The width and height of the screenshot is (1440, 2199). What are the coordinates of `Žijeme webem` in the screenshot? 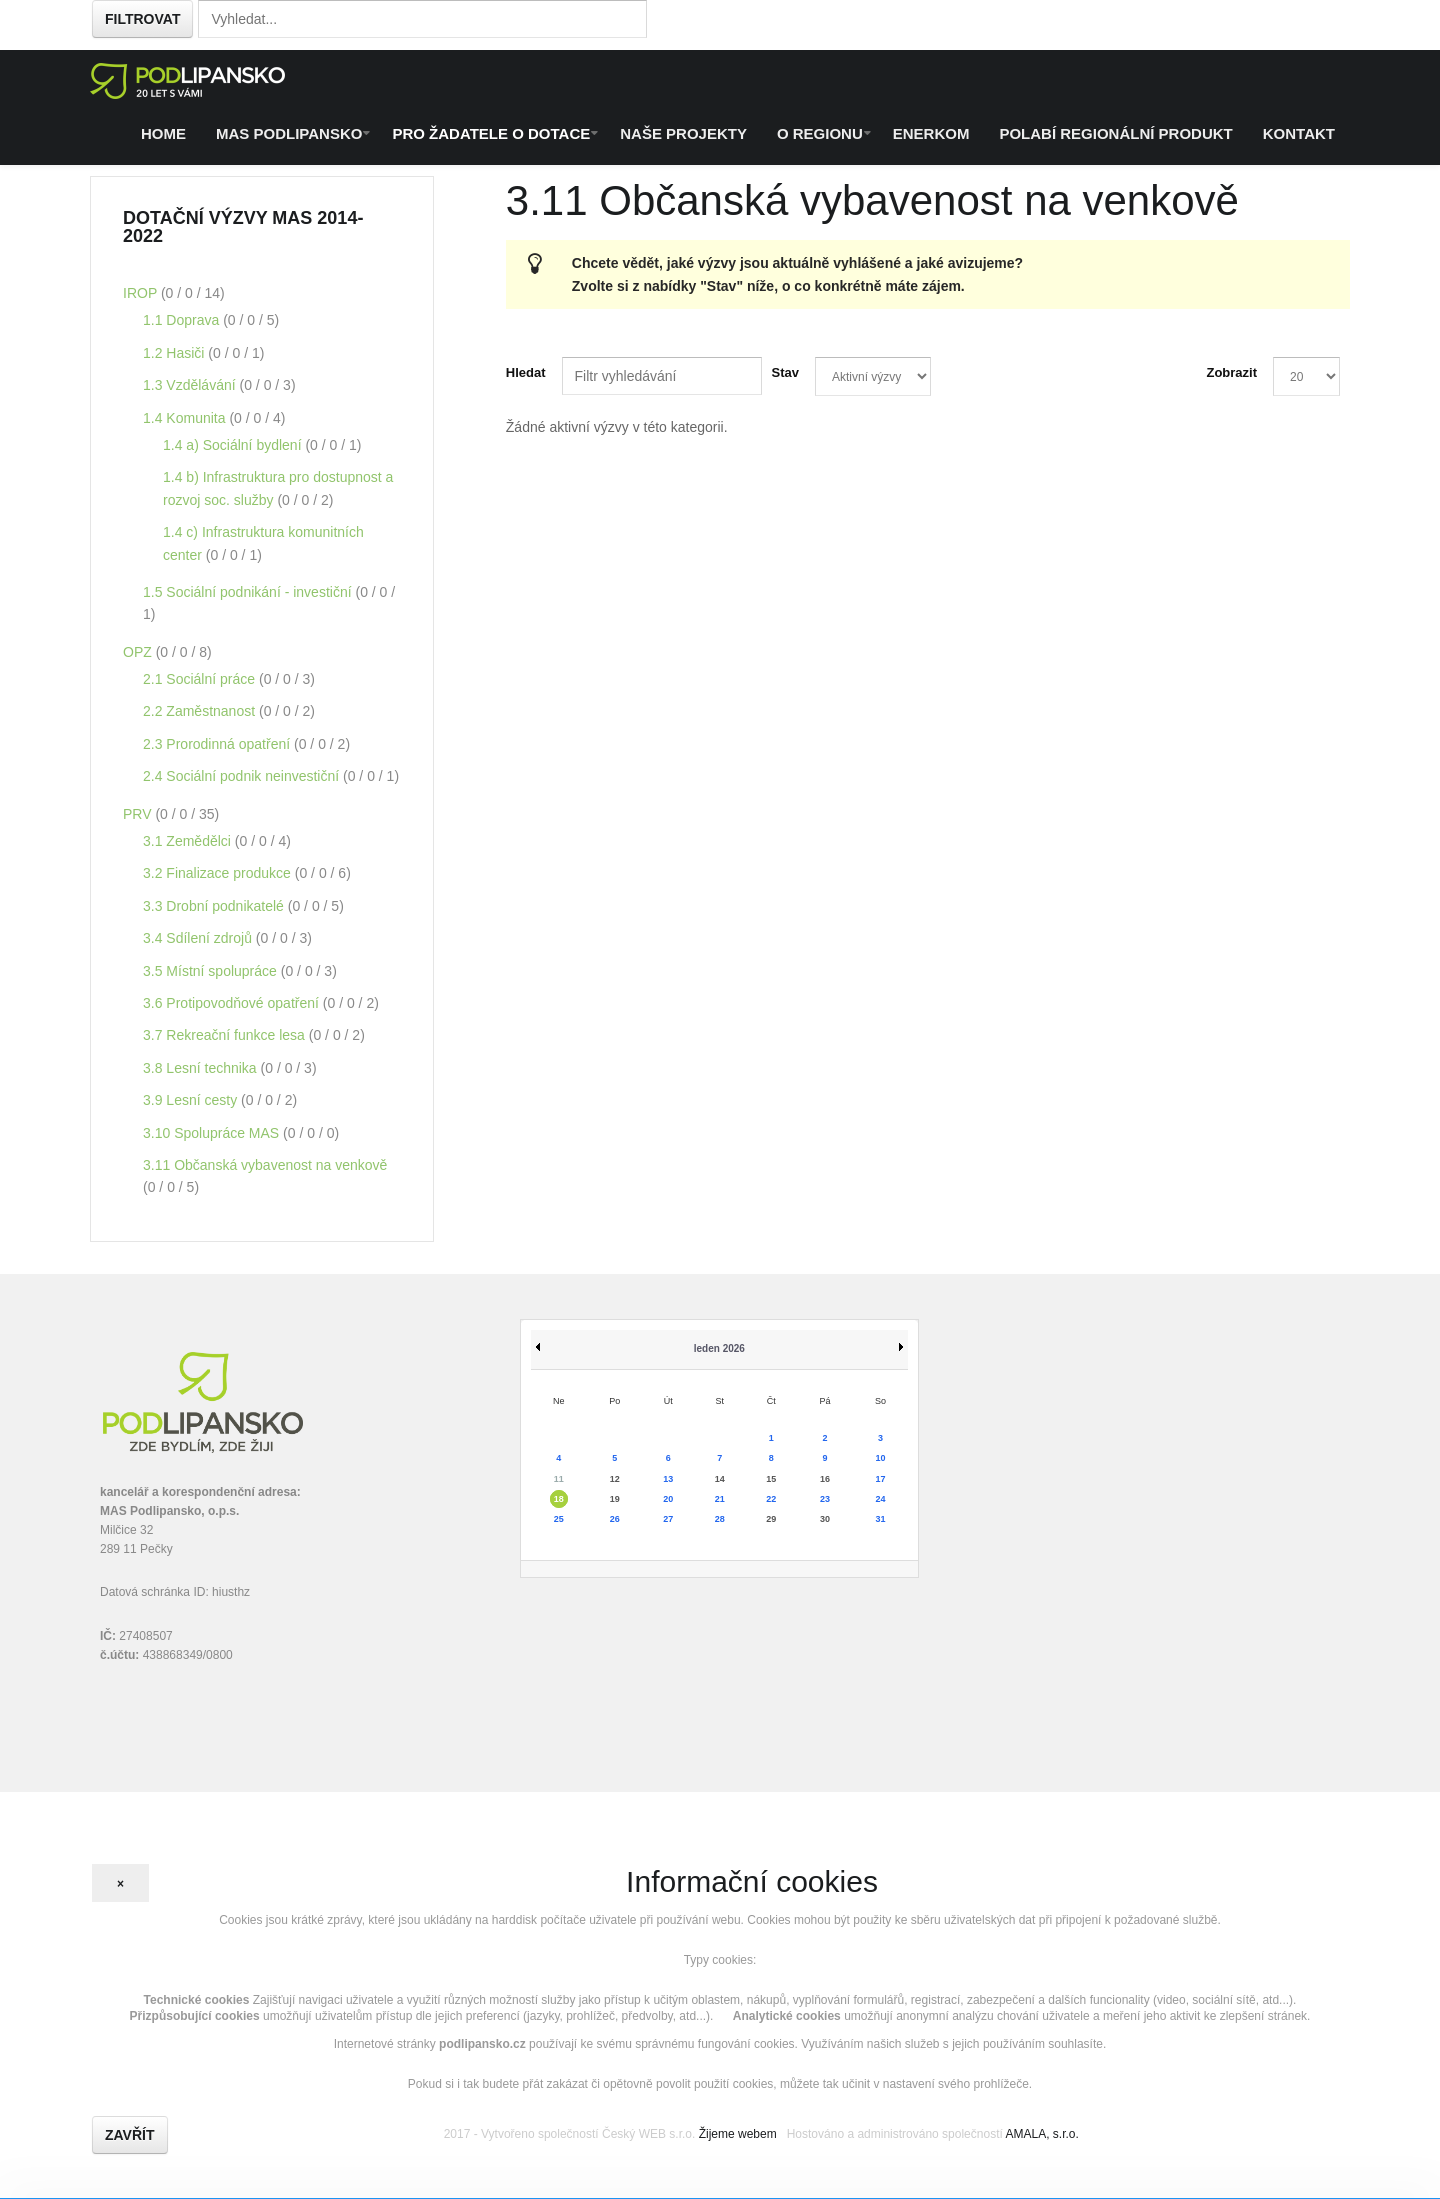 It's located at (738, 2134).